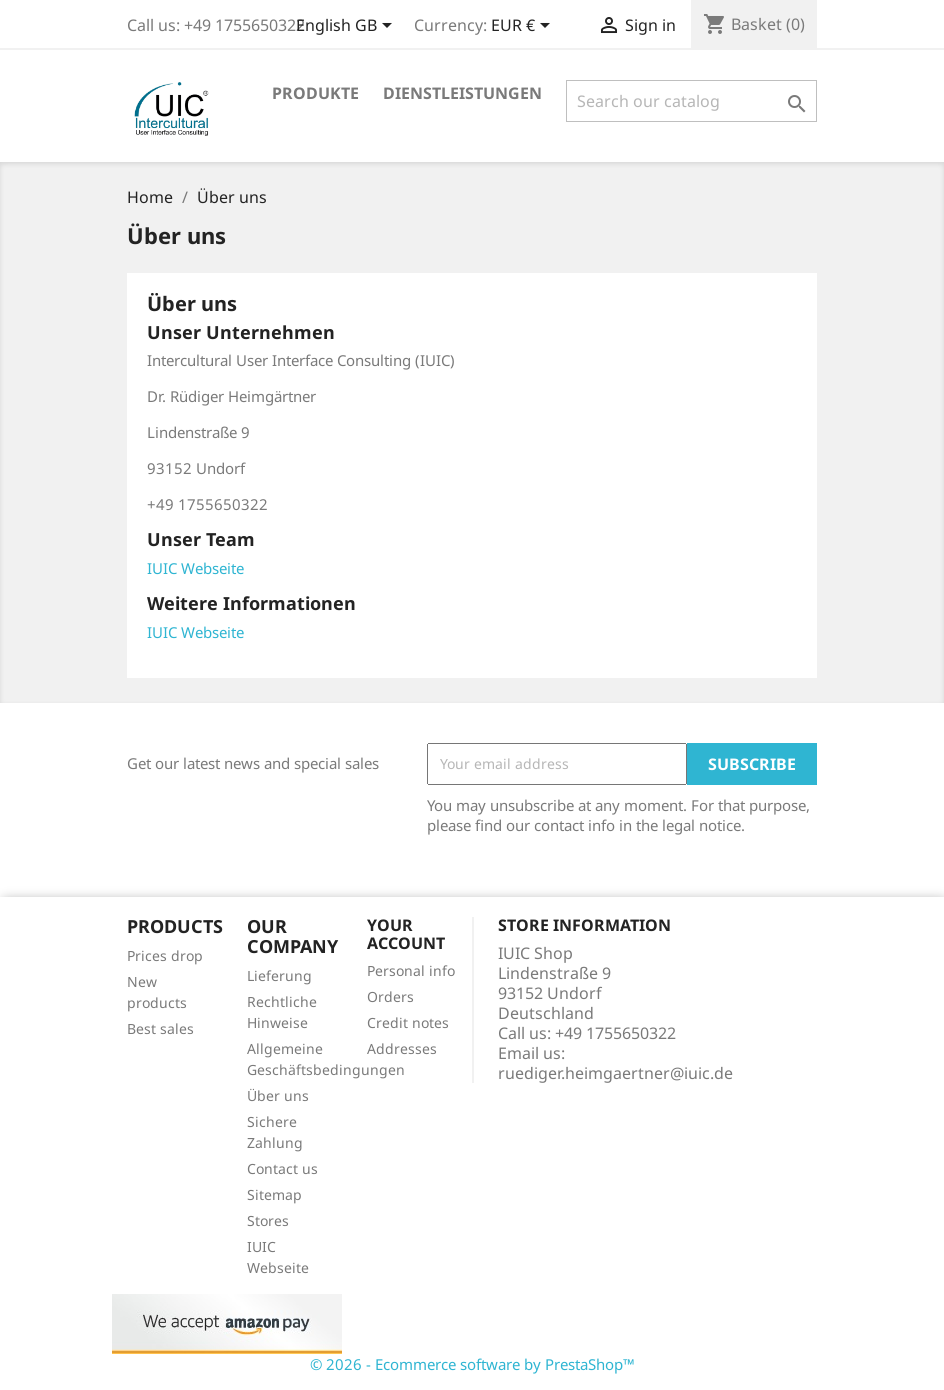  I want to click on Prices drop, so click(165, 955).